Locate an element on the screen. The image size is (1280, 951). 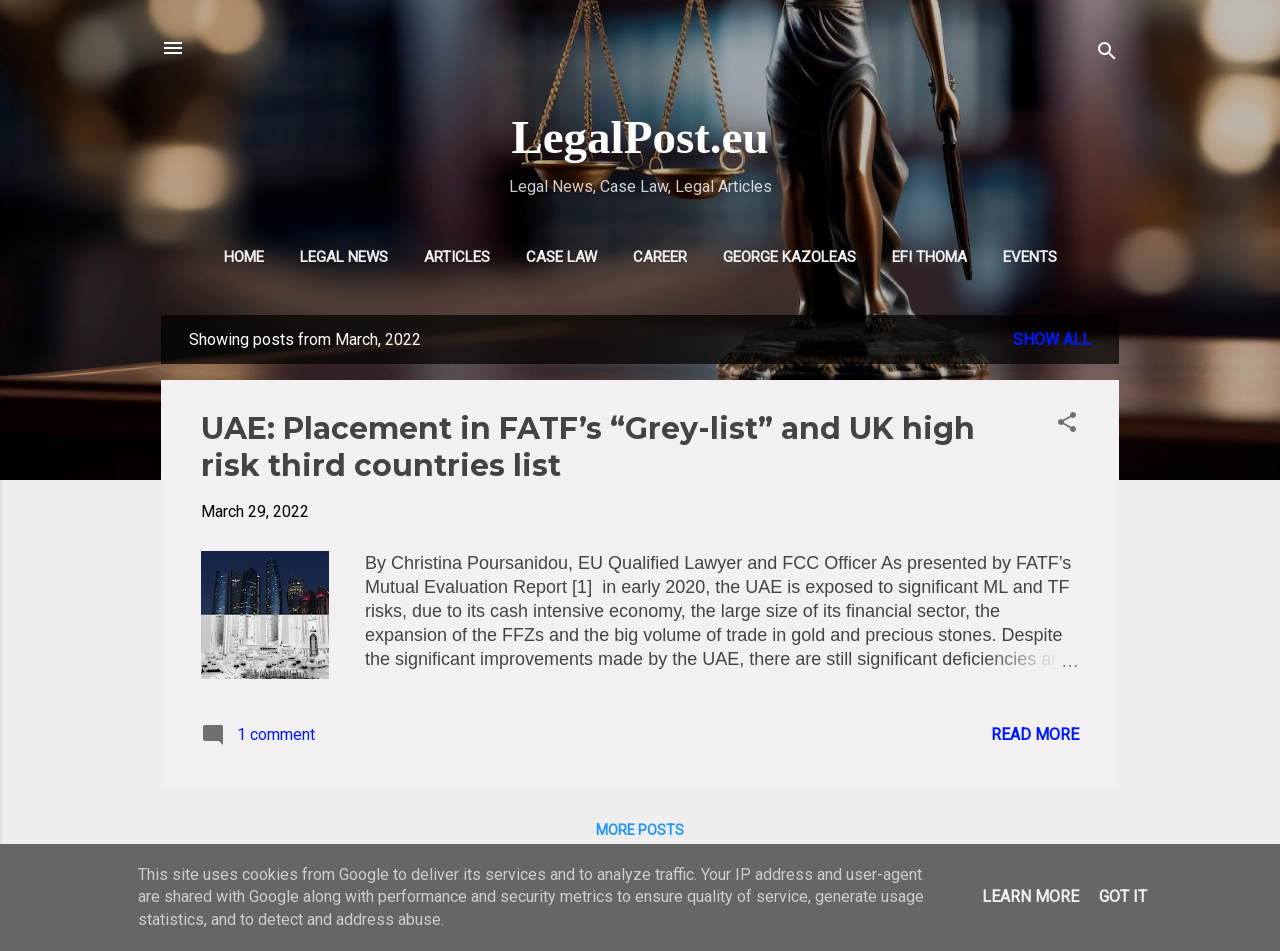
ARTICLES is located at coordinates (457, 257).